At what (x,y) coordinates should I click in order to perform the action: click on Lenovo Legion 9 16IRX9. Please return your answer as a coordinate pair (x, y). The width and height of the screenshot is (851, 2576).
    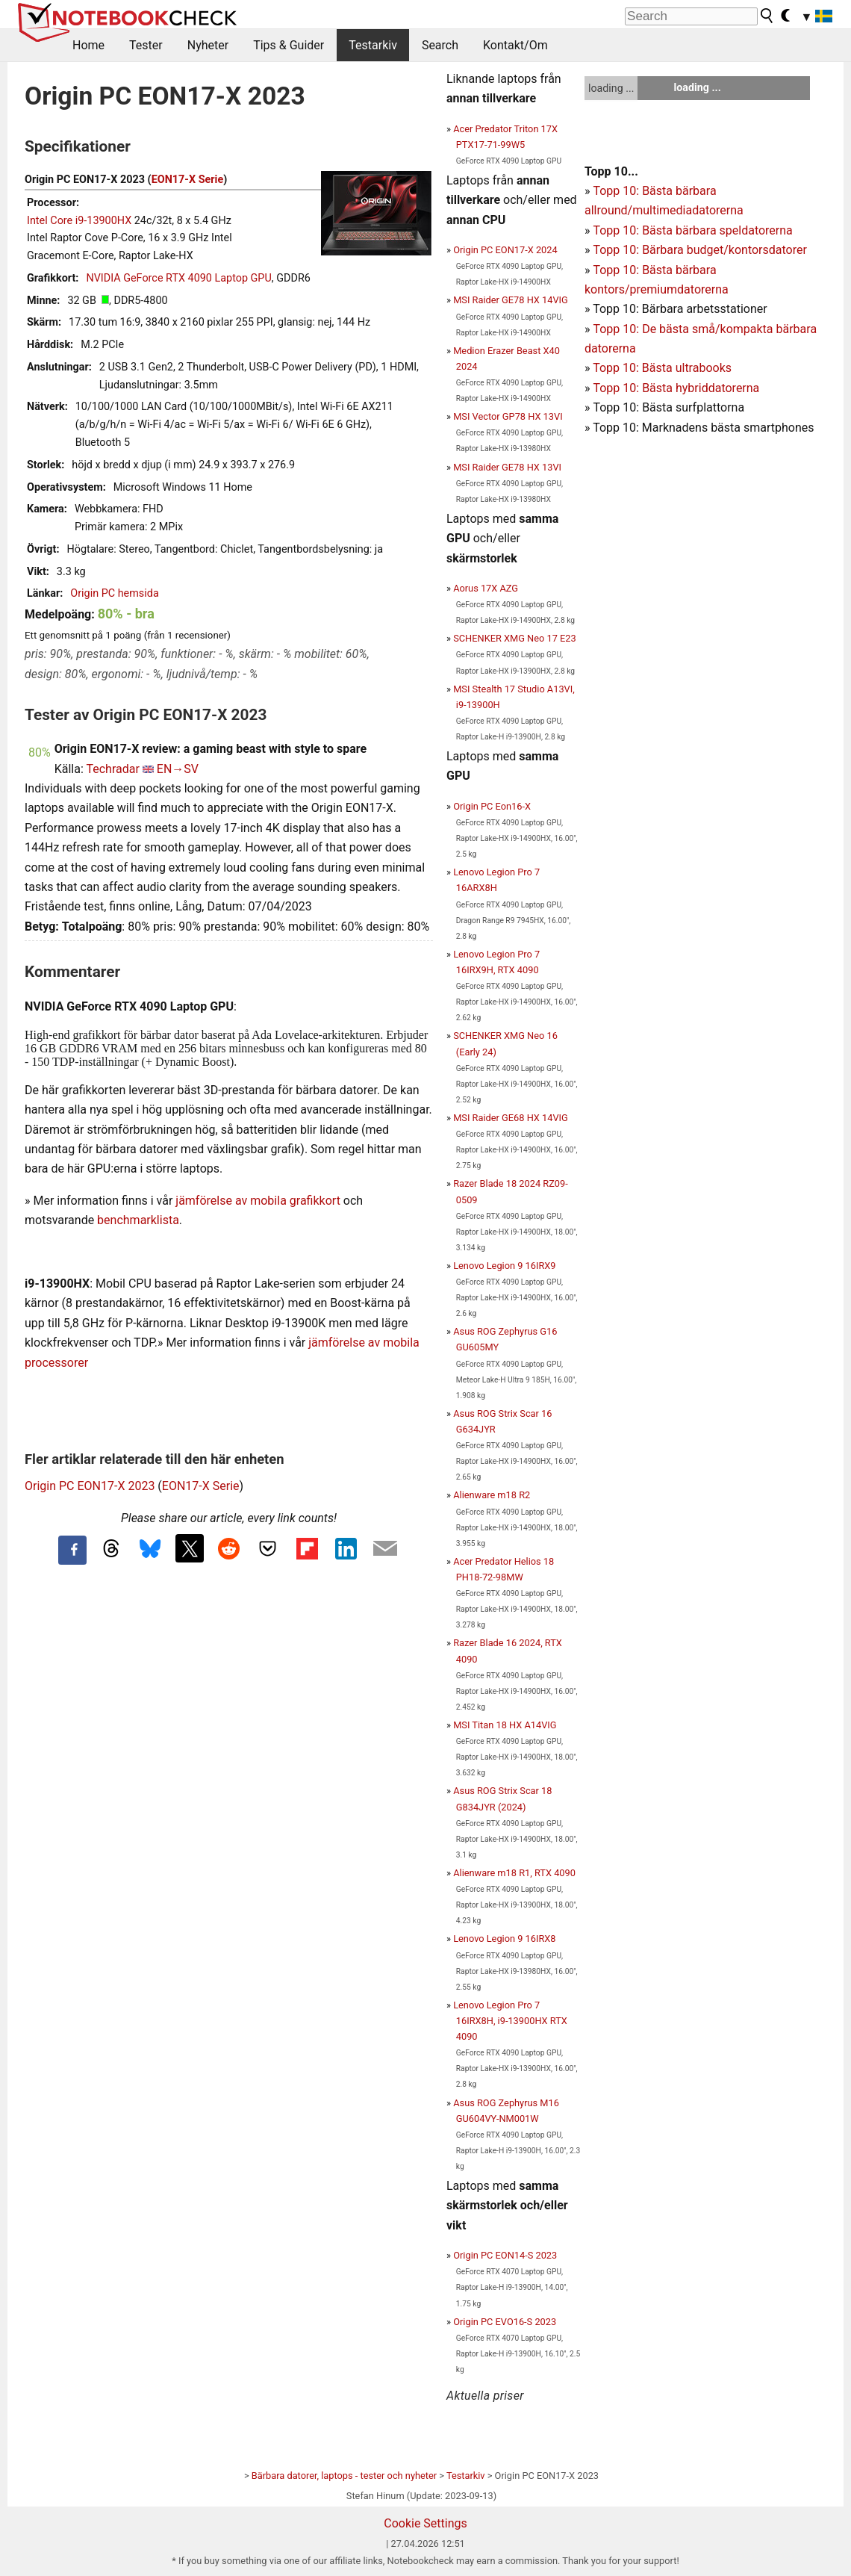
    Looking at the image, I should click on (504, 1265).